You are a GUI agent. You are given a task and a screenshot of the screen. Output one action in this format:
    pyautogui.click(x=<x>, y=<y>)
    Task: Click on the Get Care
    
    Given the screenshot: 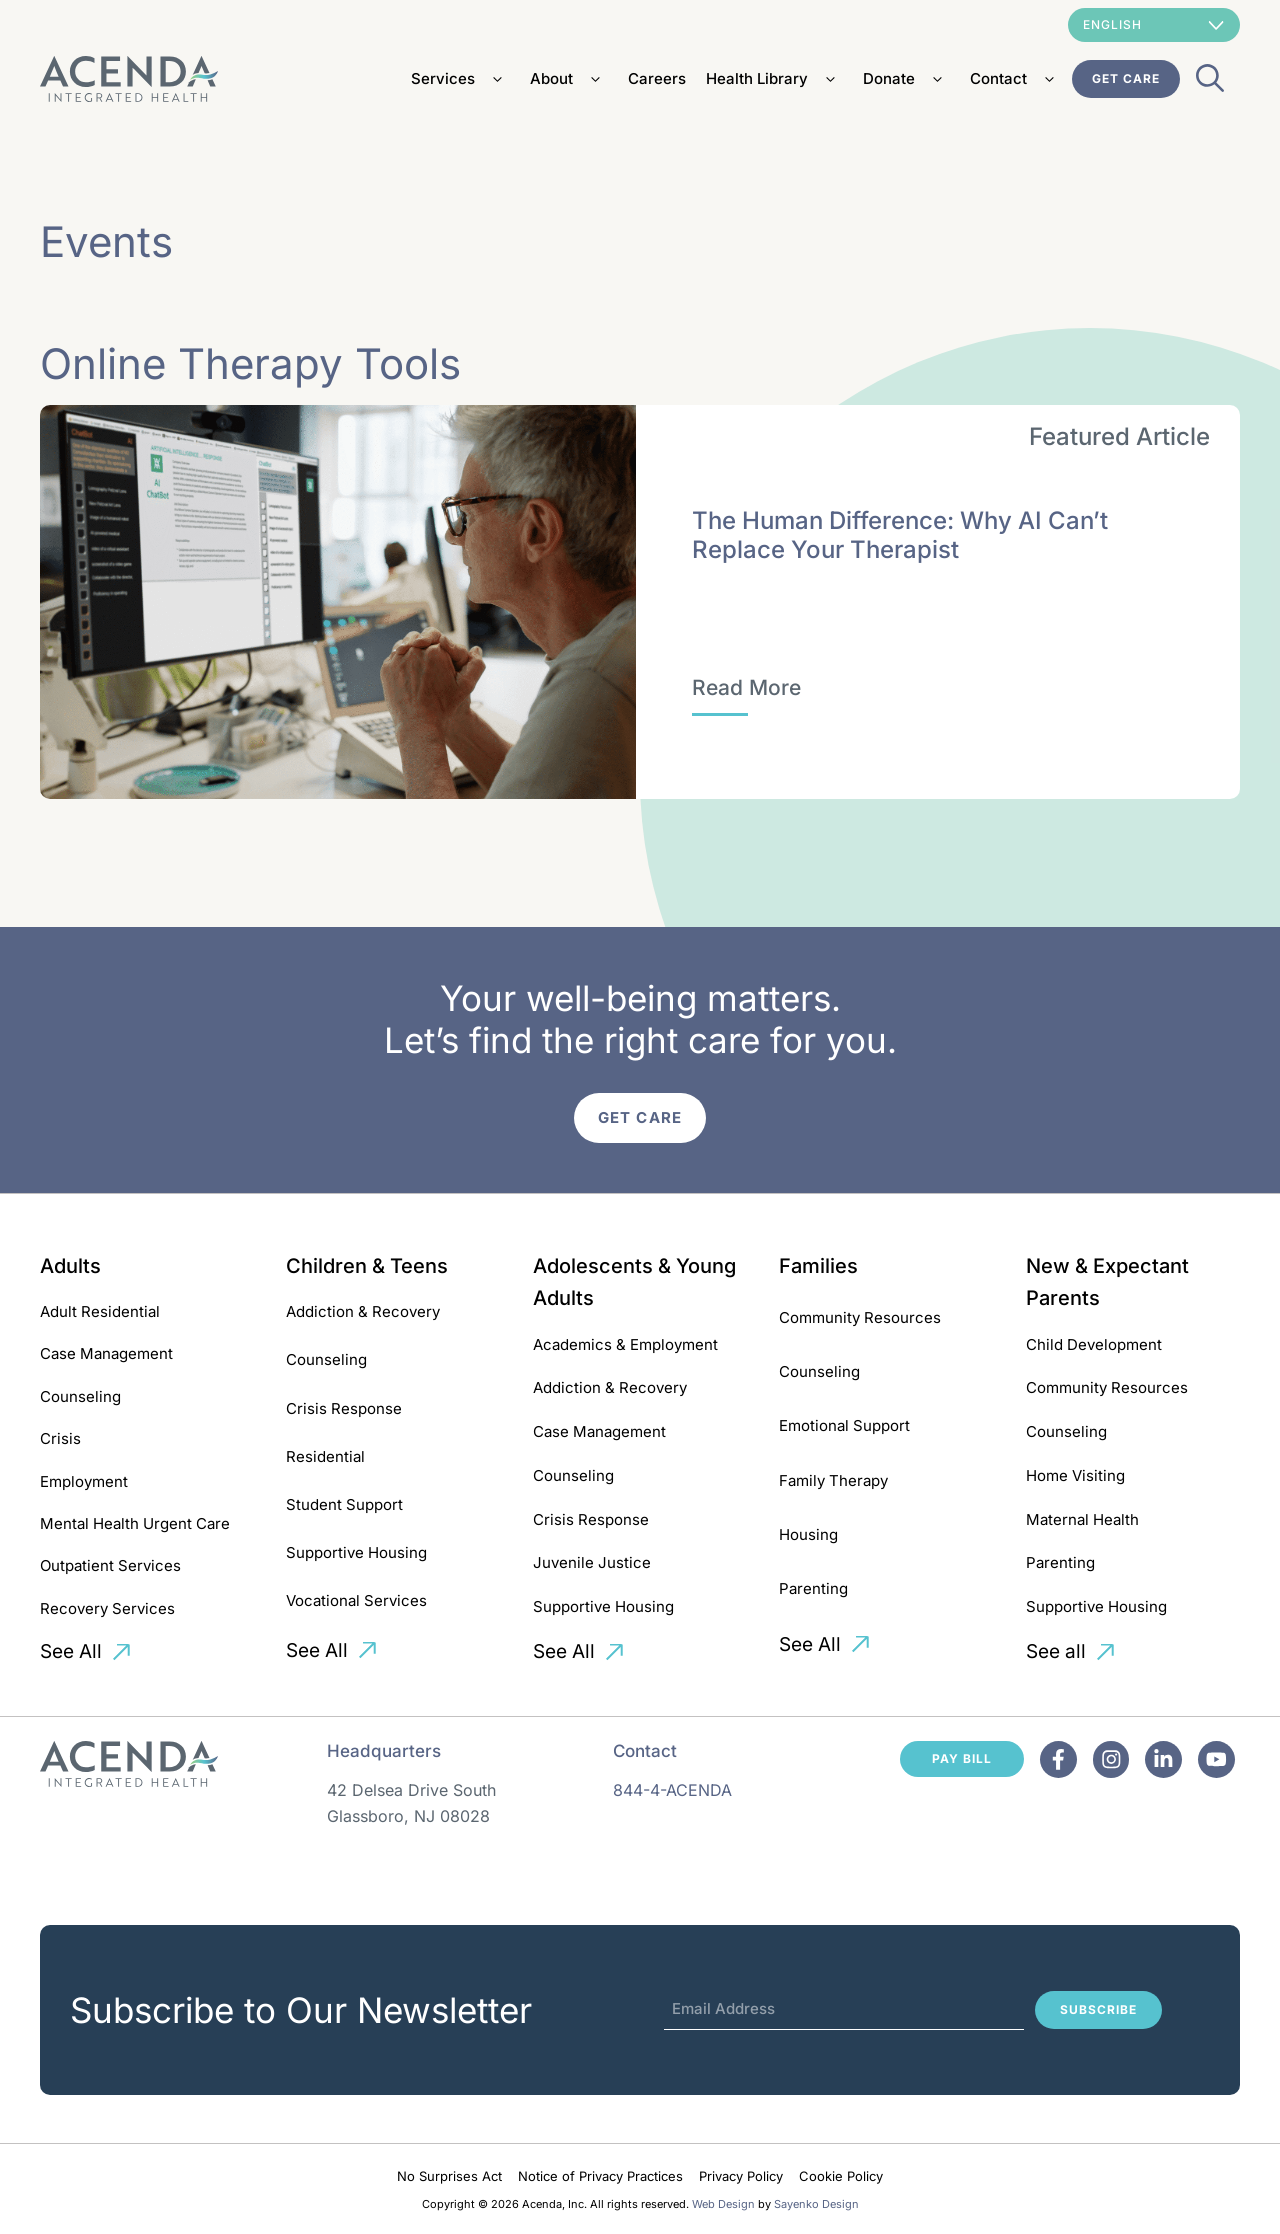 What is the action you would take?
    pyautogui.click(x=1126, y=78)
    